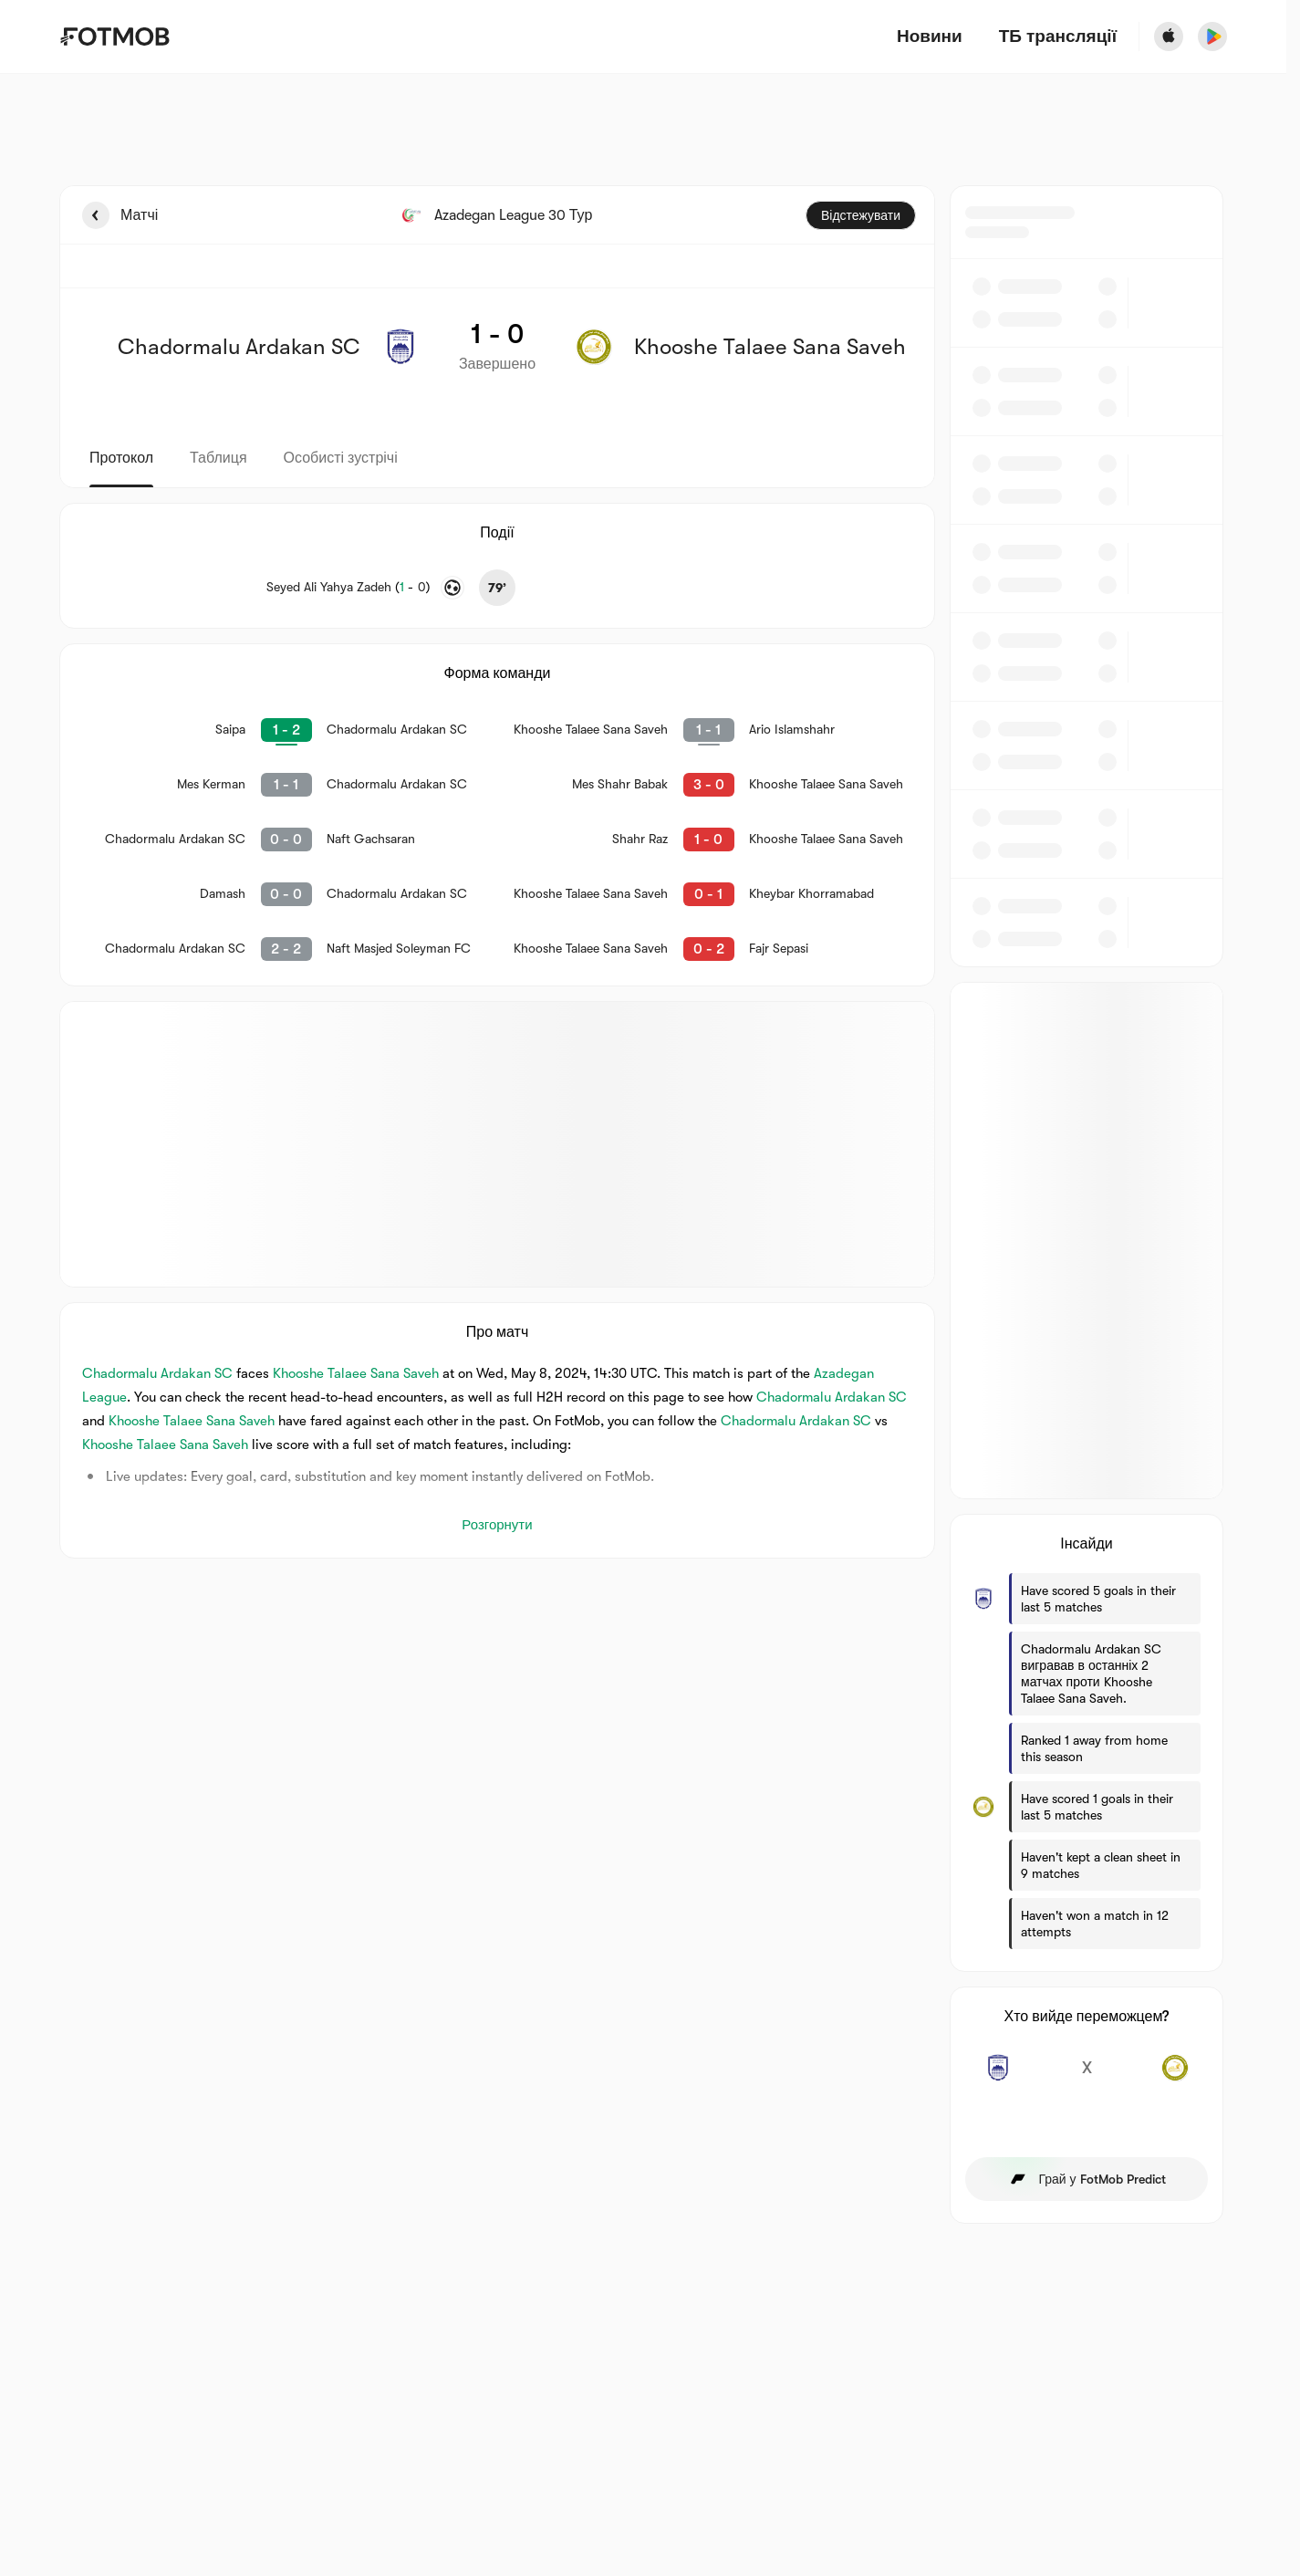 This screenshot has height=2576, width=1300. I want to click on [ТБ трансляції], so click(1058, 37).